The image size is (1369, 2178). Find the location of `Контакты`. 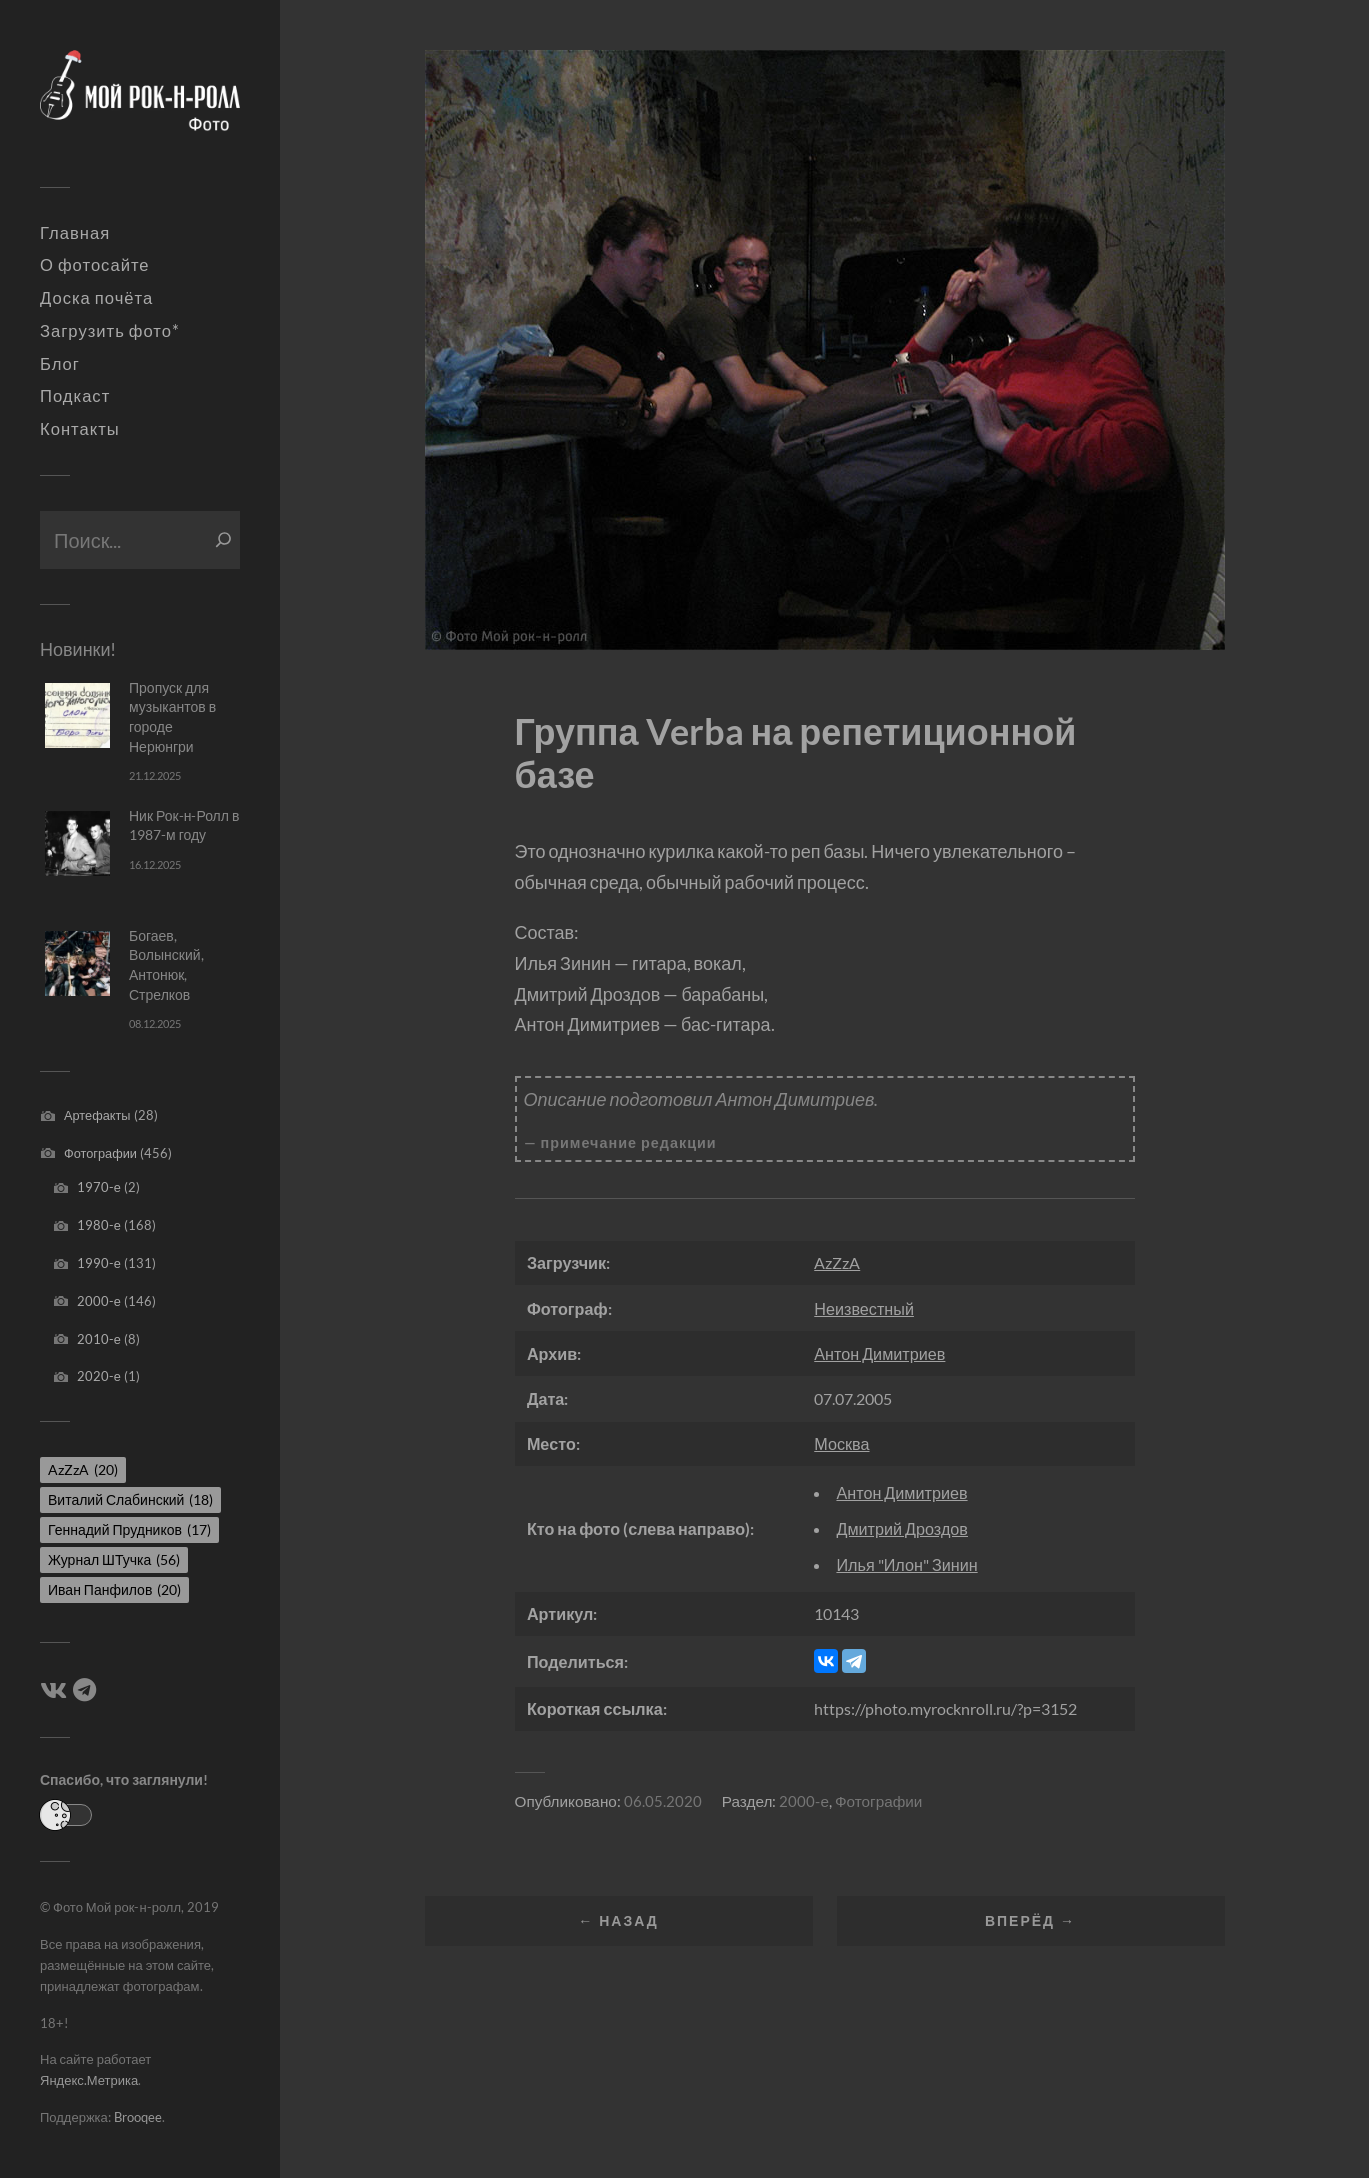

Контакты is located at coordinates (80, 429).